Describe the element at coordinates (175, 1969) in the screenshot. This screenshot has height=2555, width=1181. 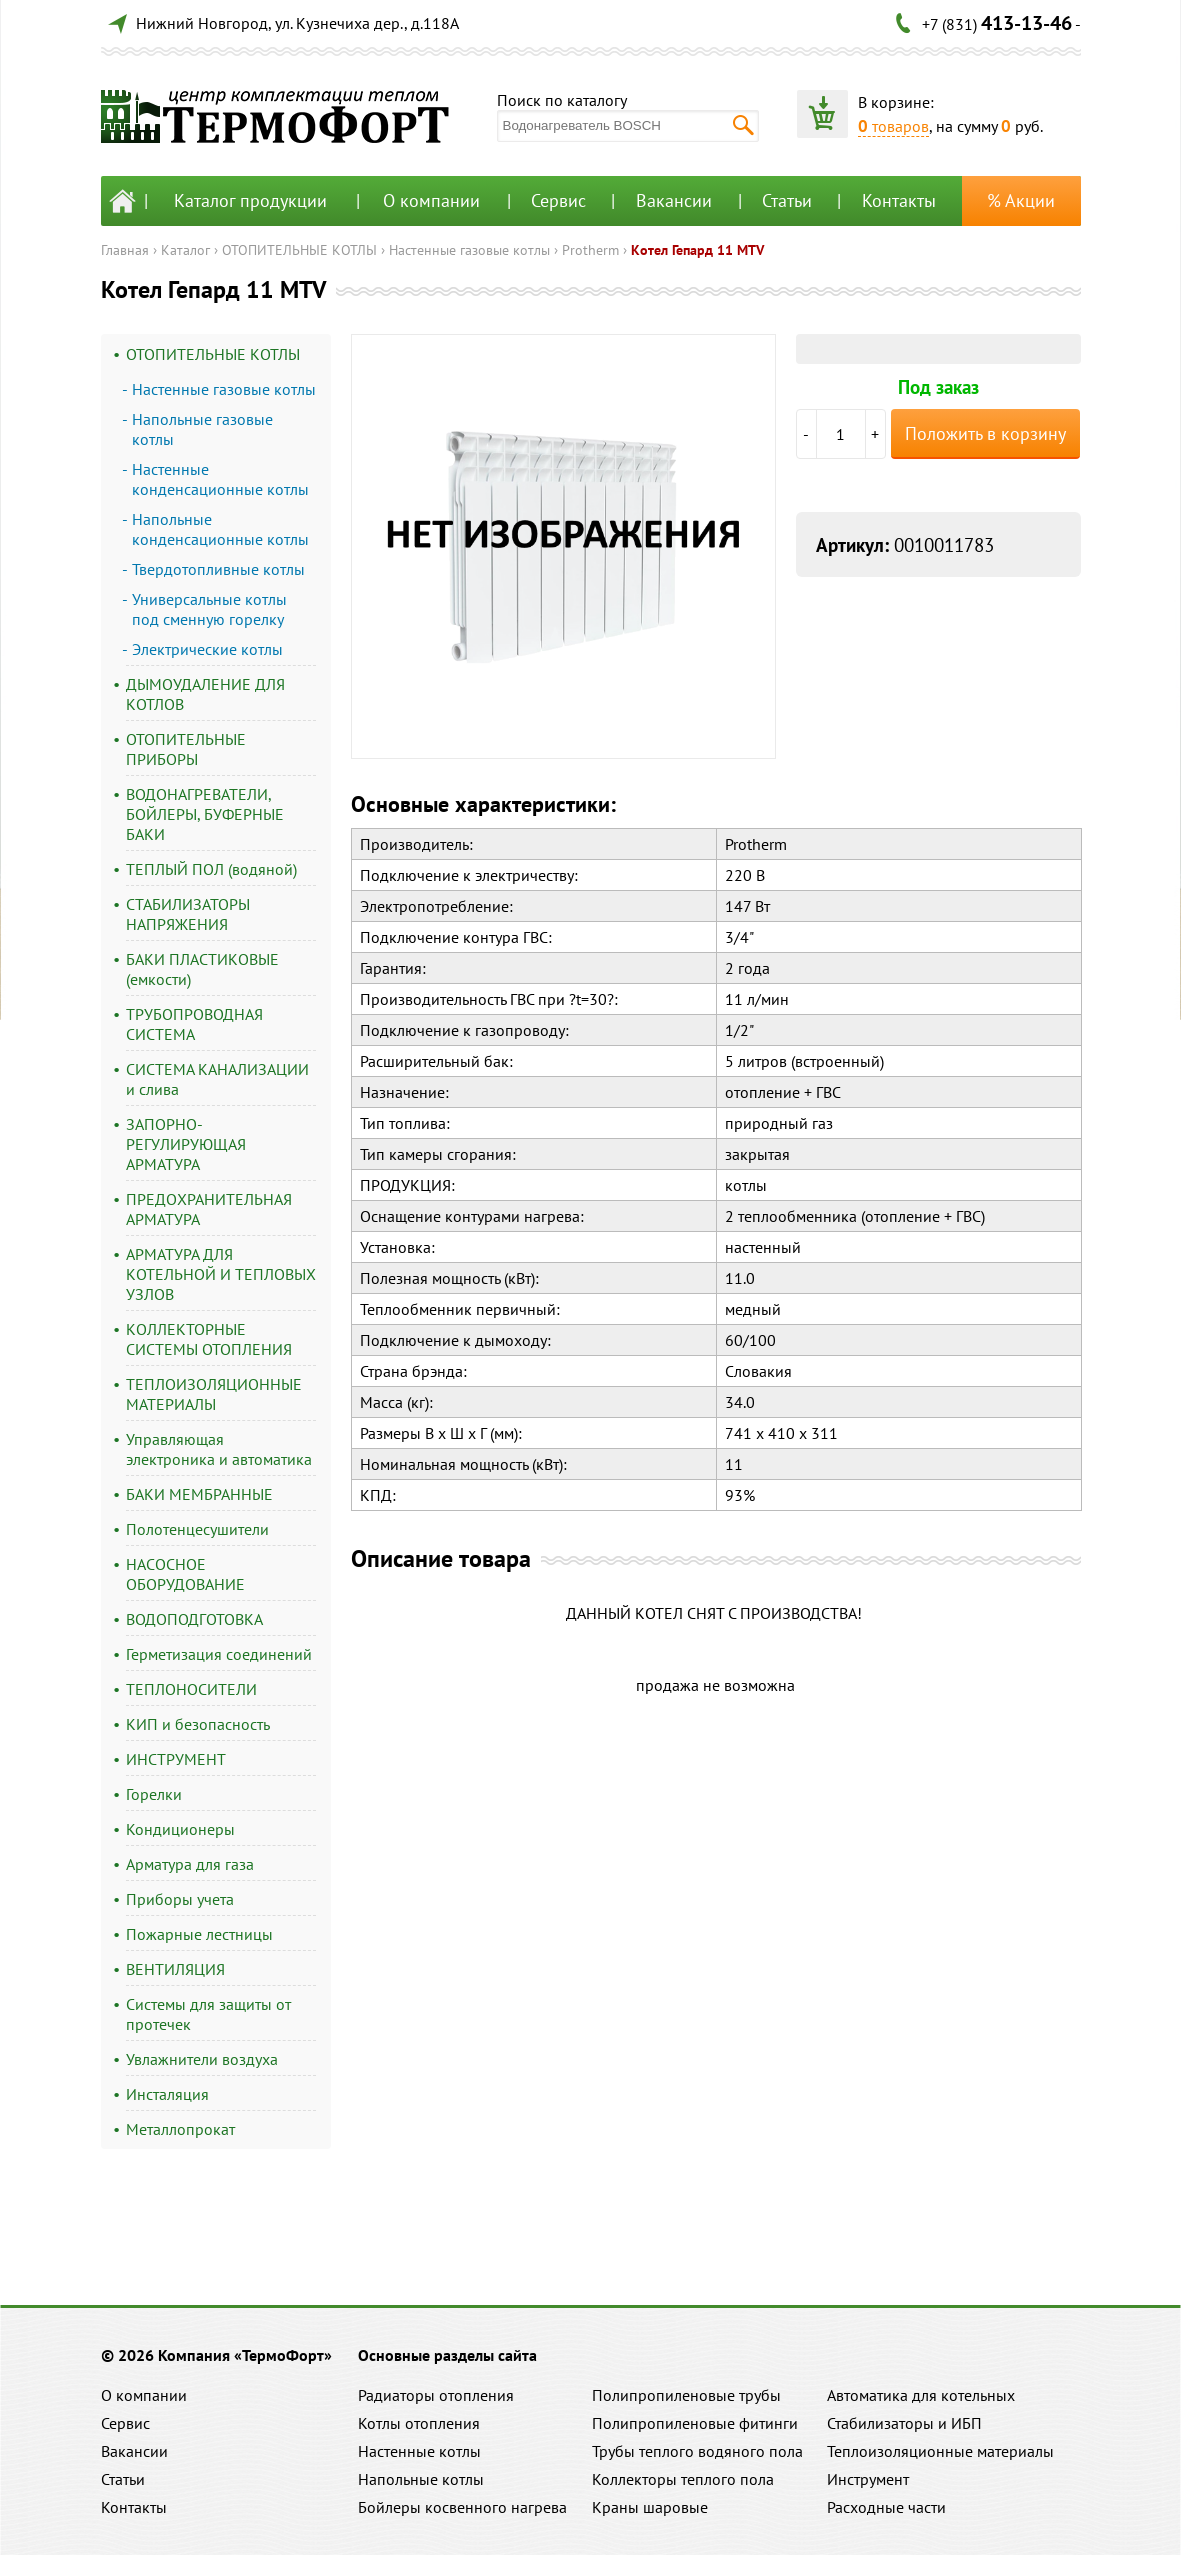
I see `ВЕНТИЛЯЦИЯ` at that location.